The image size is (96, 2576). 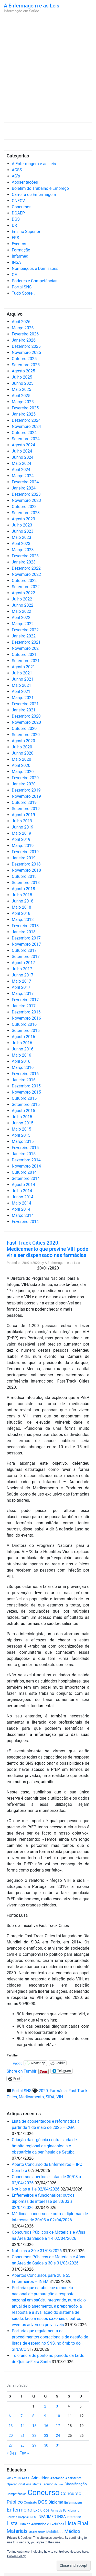 What do you see at coordinates (24, 802) in the screenshot?
I see `Outubro 2019` at bounding box center [24, 802].